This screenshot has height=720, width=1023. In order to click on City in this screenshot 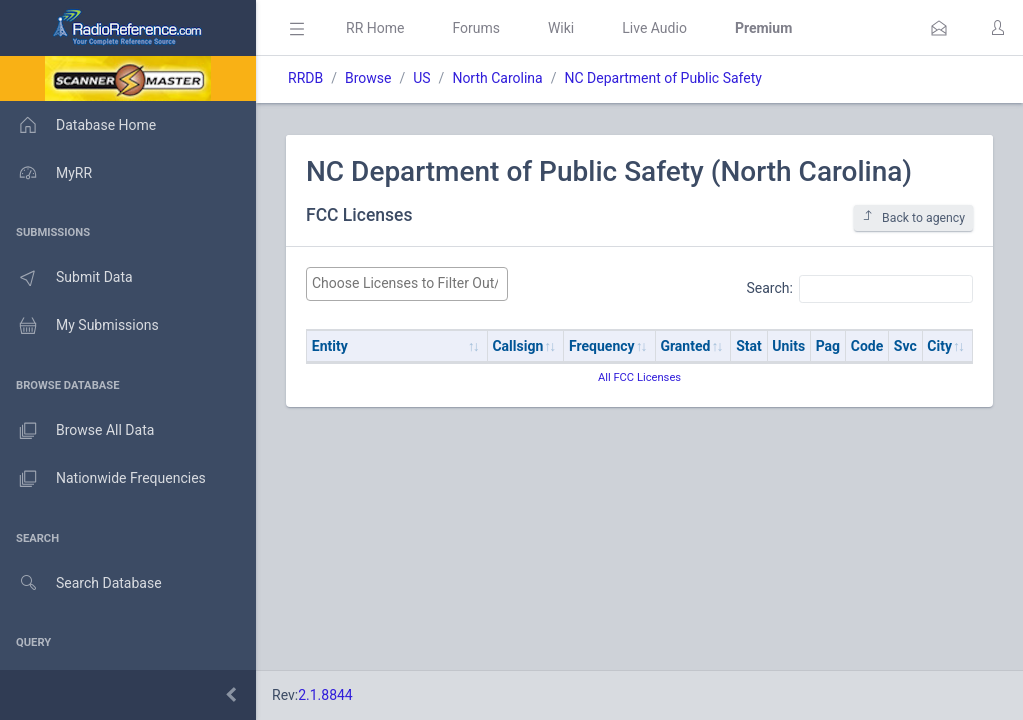, I will do `click(939, 346)`.